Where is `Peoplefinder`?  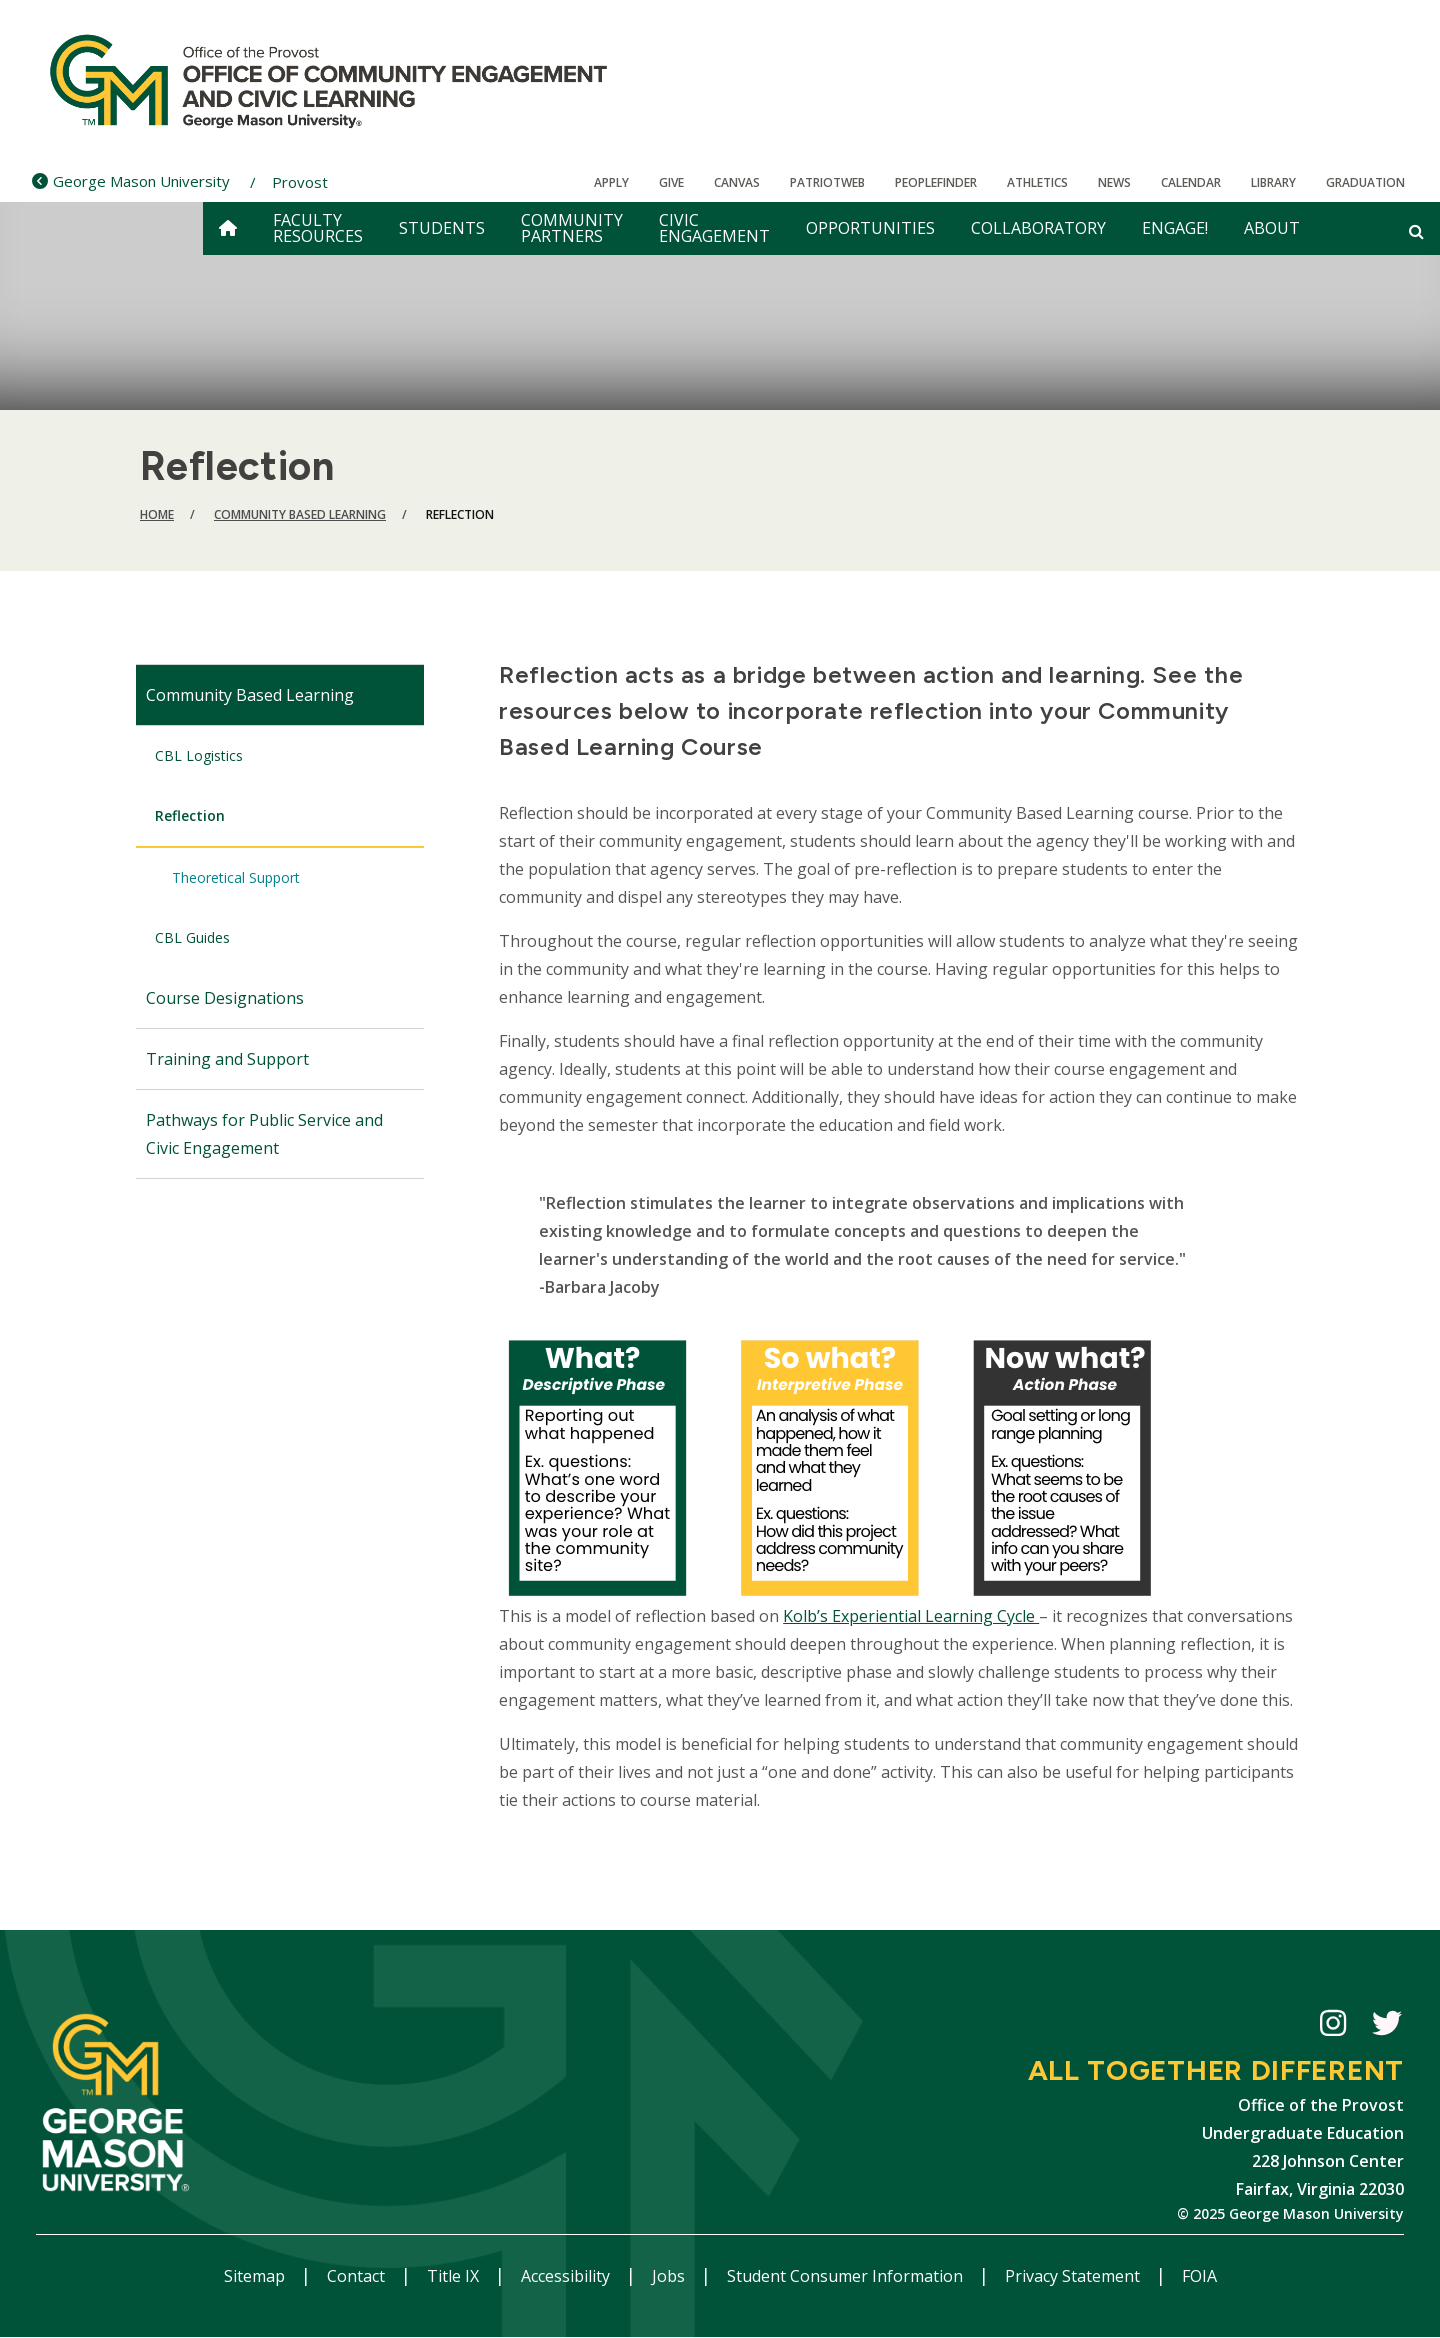 Peoplefinder is located at coordinates (936, 182).